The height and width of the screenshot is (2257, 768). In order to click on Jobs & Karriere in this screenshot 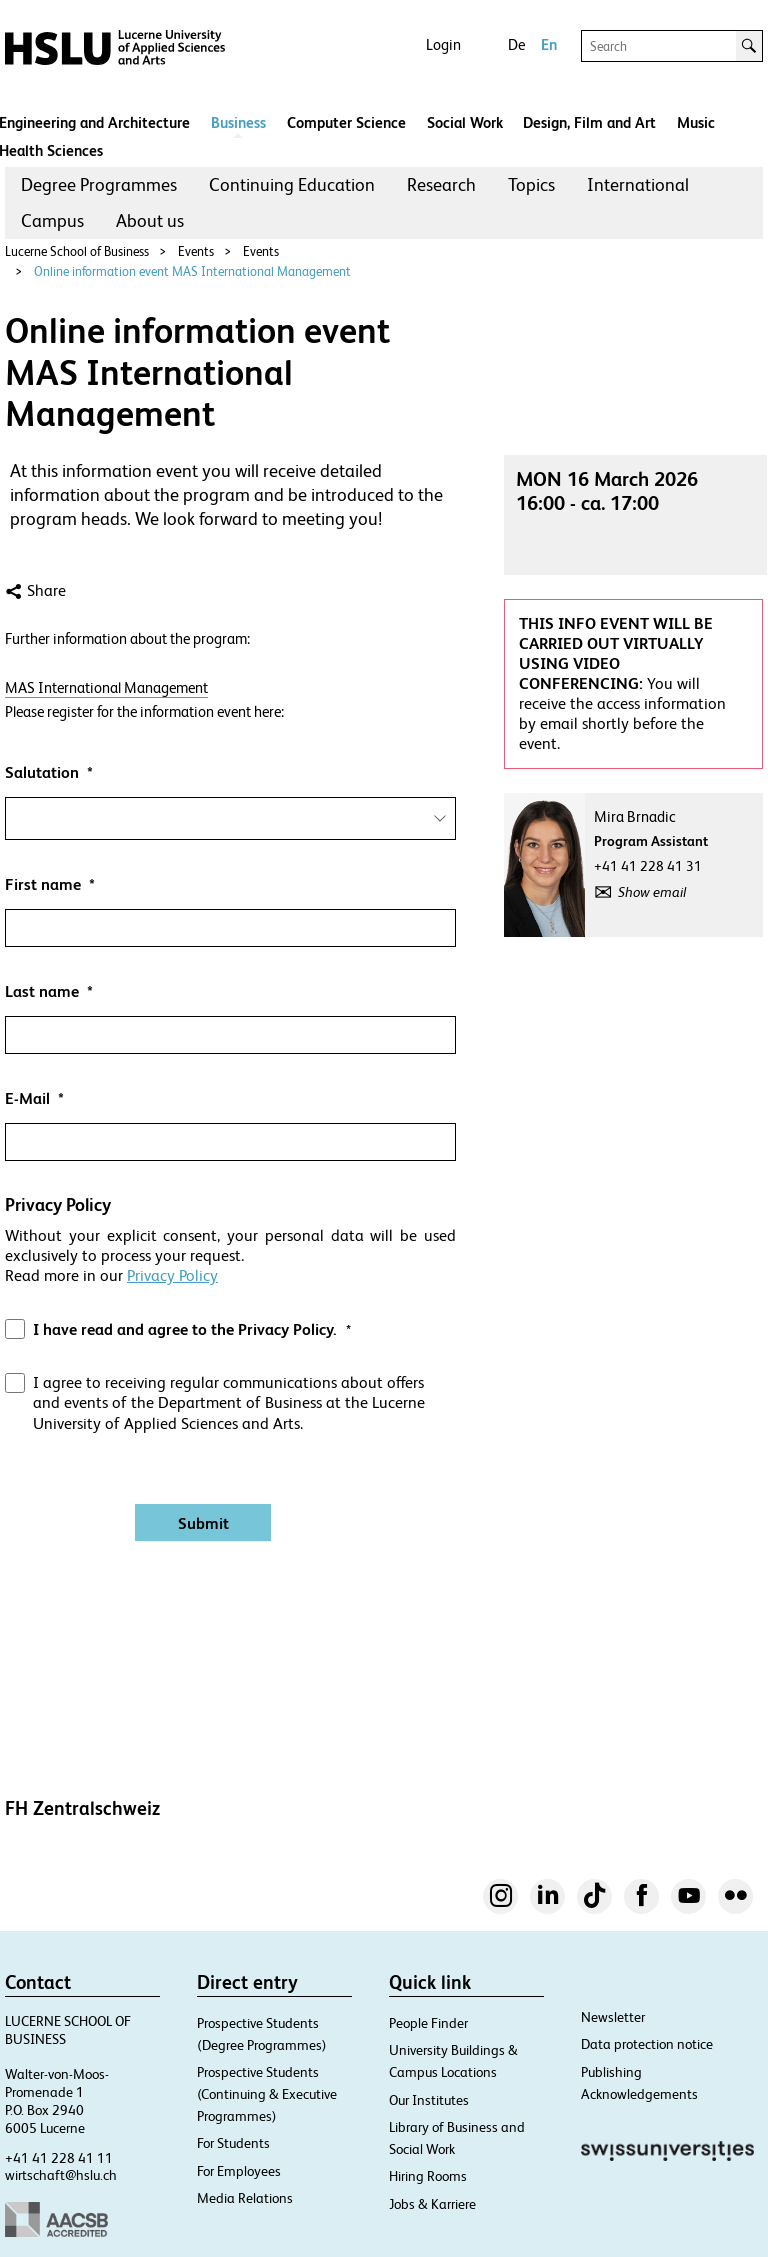, I will do `click(432, 2204)`.